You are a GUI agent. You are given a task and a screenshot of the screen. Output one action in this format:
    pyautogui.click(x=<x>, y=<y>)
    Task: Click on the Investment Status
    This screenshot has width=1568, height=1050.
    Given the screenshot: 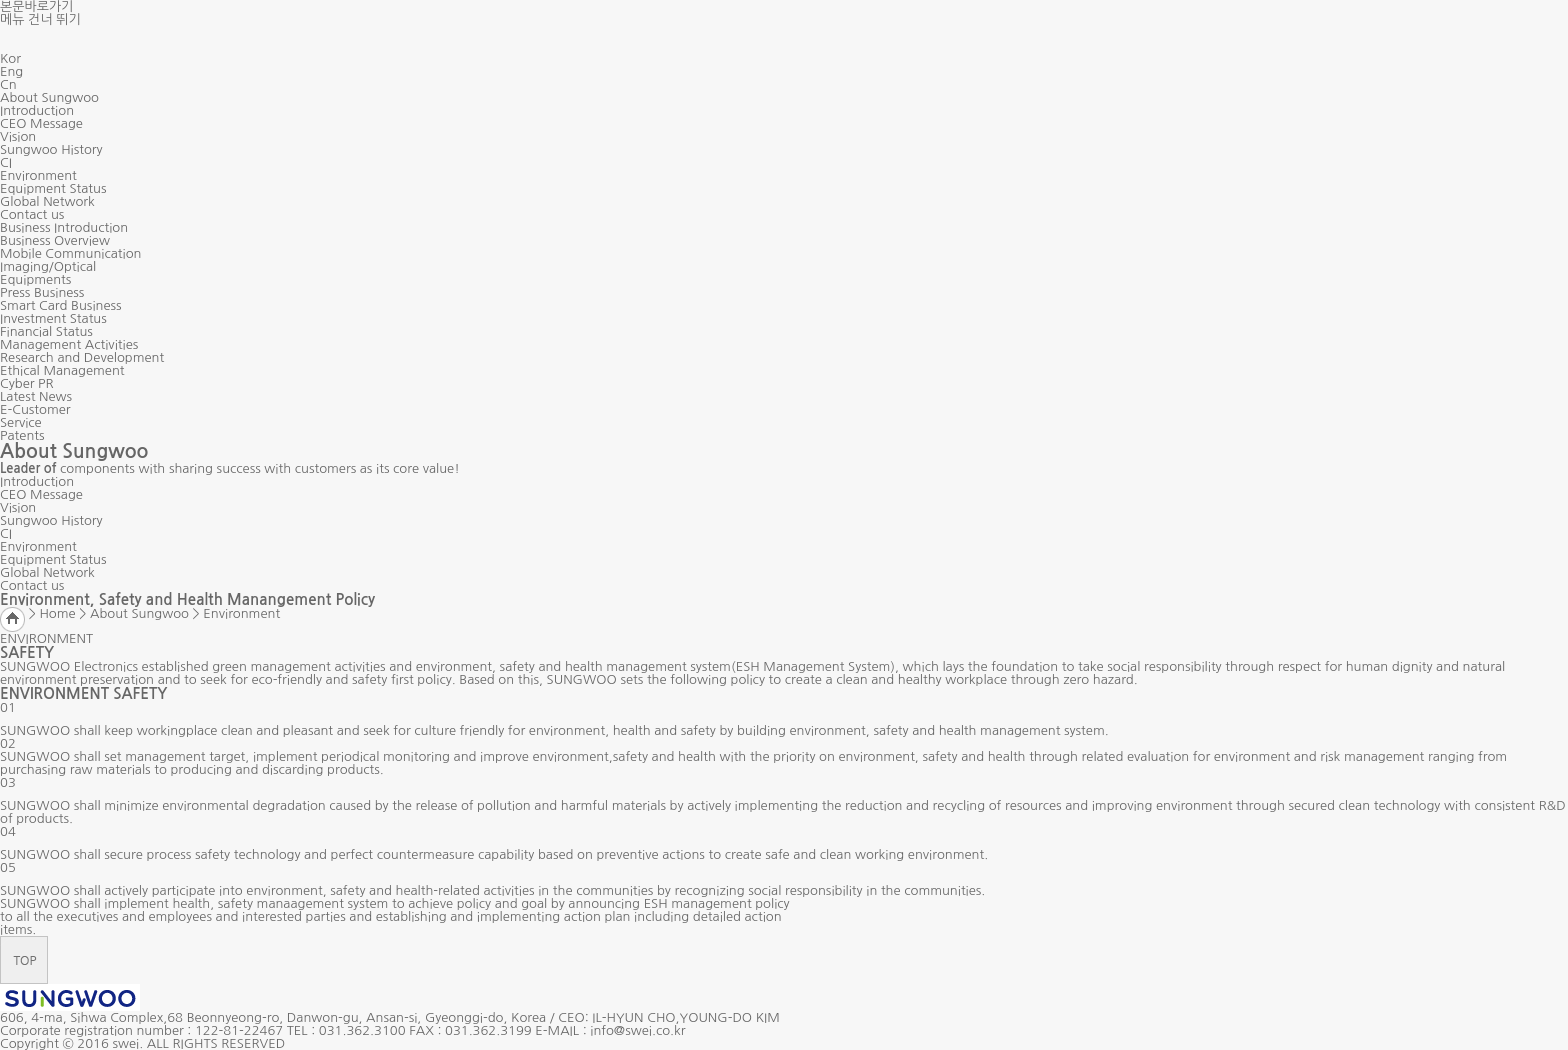 What is the action you would take?
    pyautogui.click(x=53, y=318)
    